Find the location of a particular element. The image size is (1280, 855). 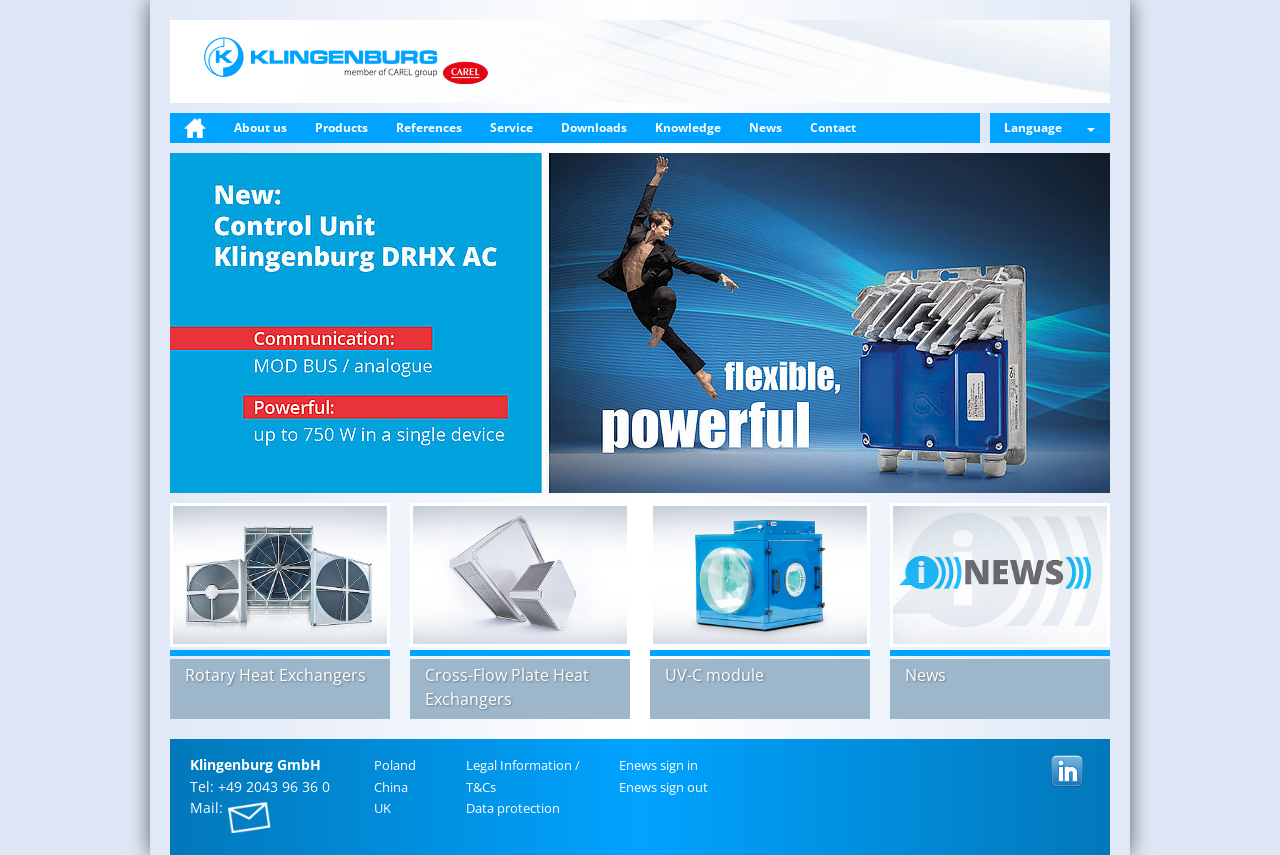

Data pro­tec­tion is located at coordinates (513, 808).